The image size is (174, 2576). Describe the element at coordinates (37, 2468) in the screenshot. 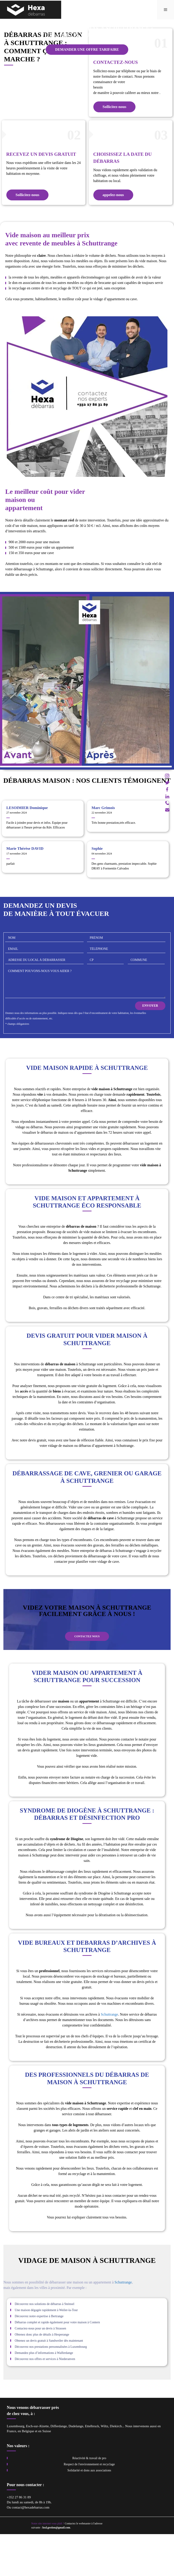

I see `Esch-sur-Alzette` at that location.